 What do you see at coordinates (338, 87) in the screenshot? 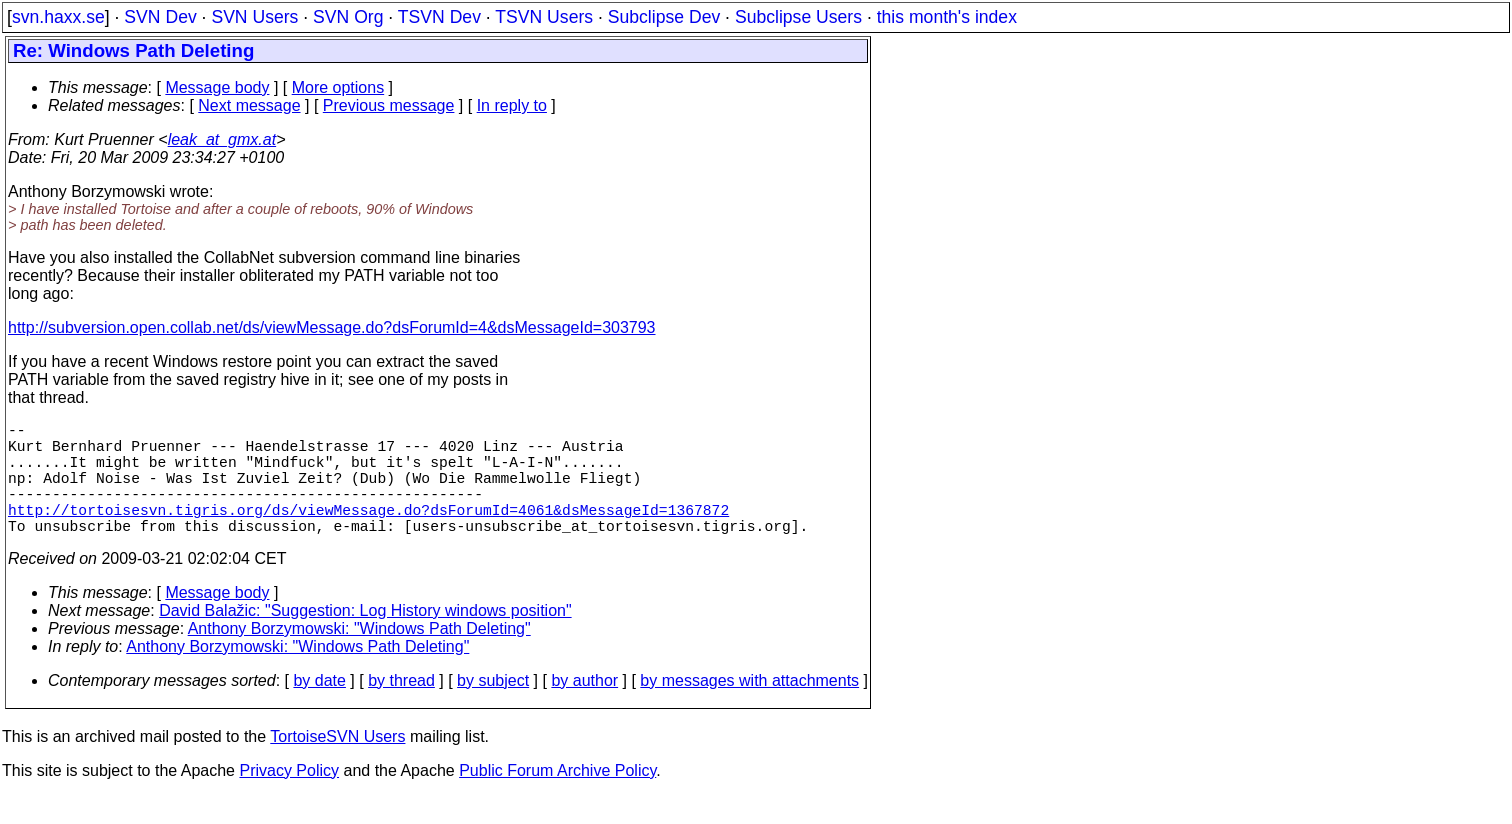
I see `More options` at bounding box center [338, 87].